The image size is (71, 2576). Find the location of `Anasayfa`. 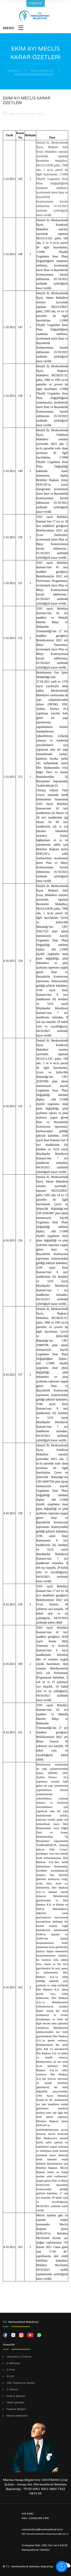

Anasayfa is located at coordinates (13, 70).